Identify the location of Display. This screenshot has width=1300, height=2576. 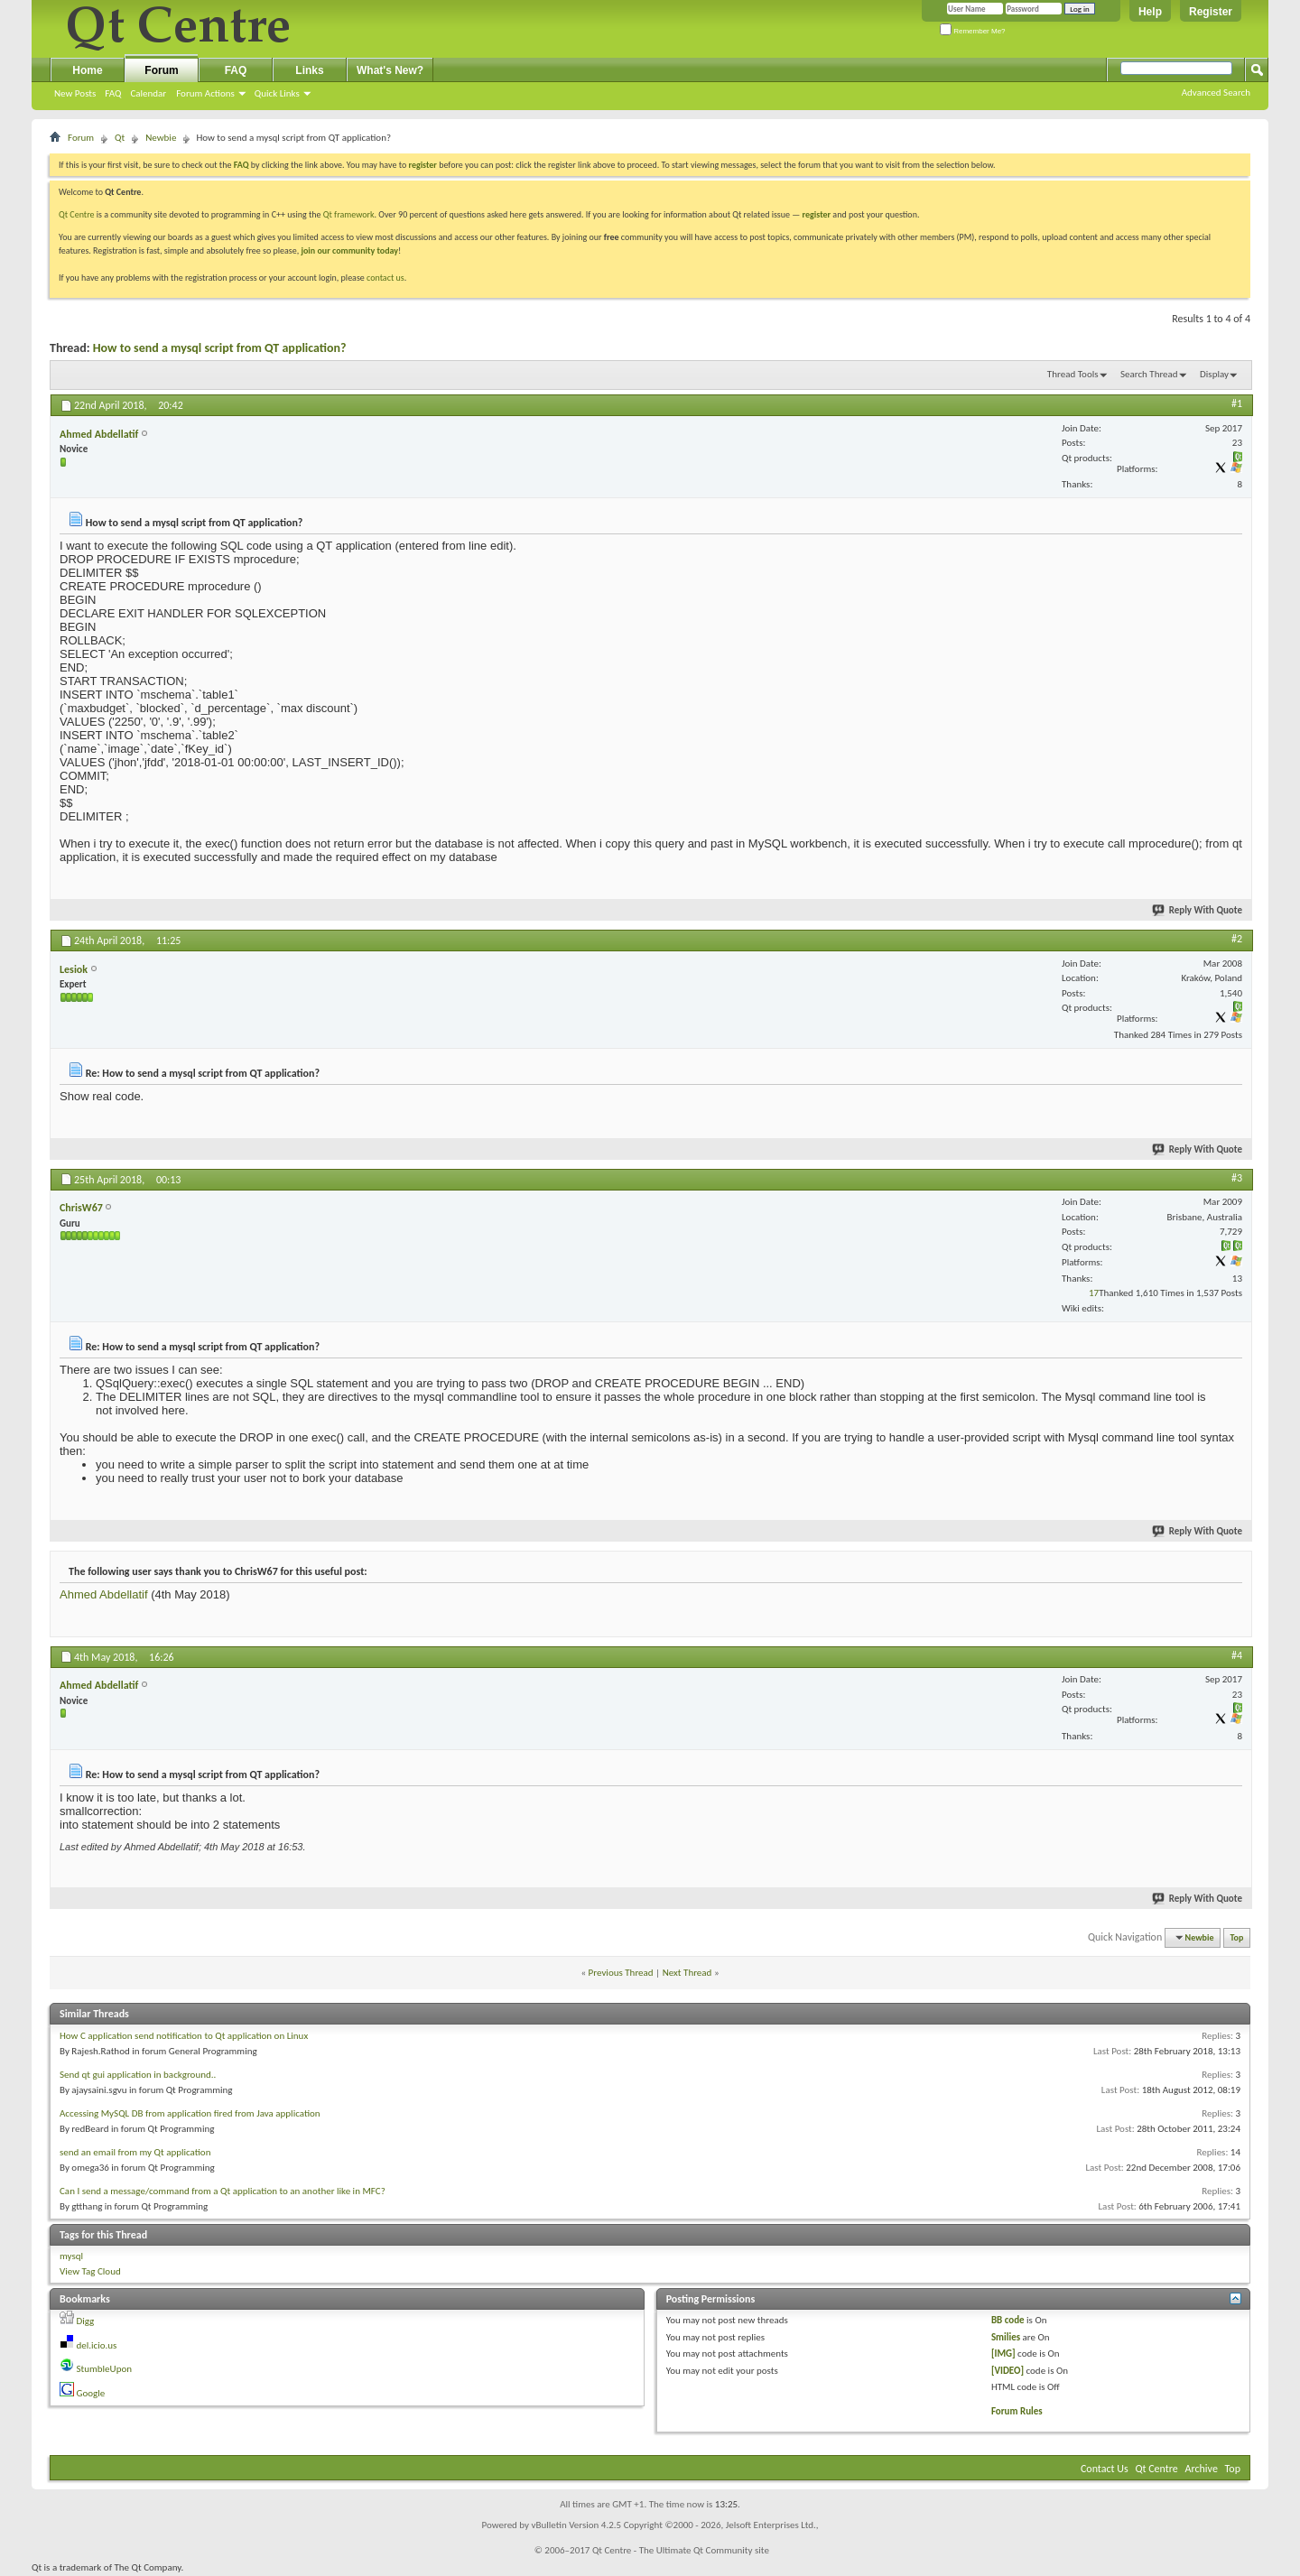
(1214, 374).